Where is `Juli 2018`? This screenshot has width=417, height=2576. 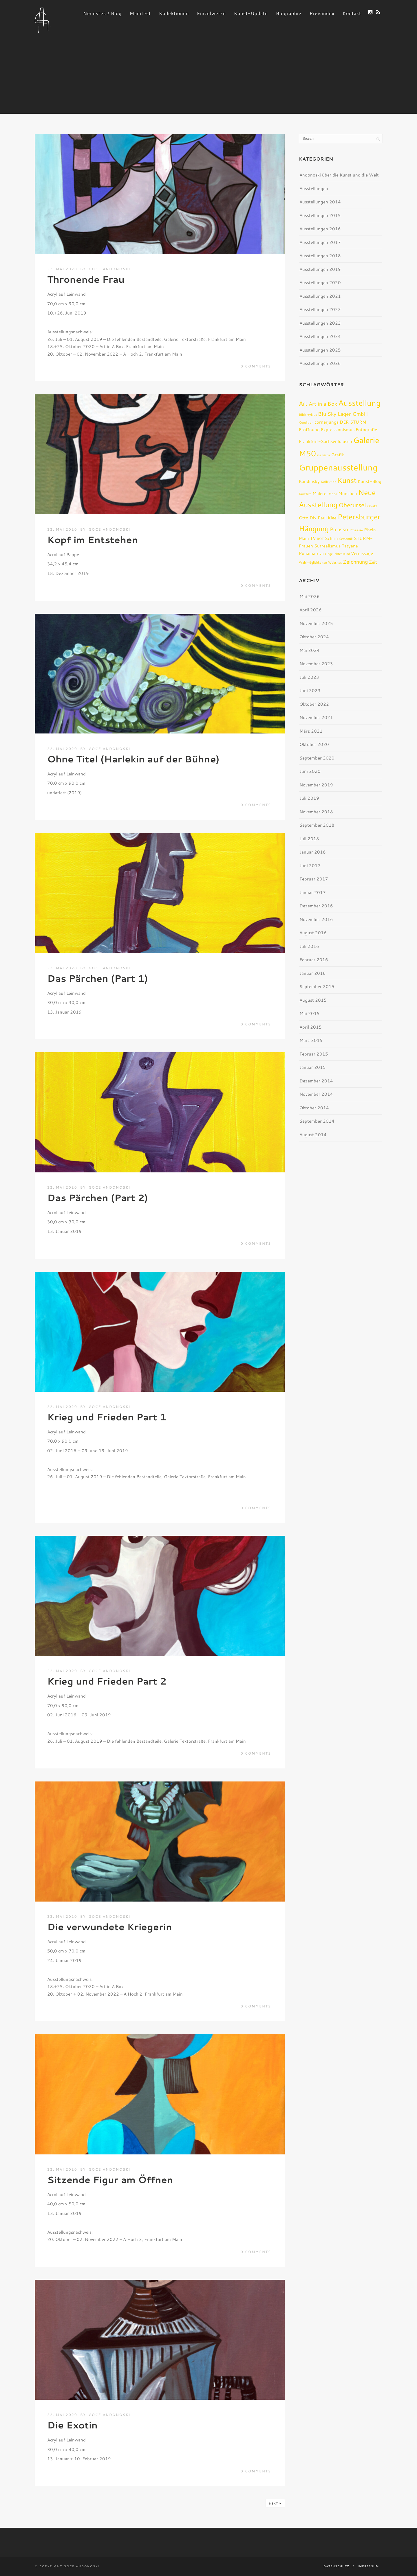 Juli 2018 is located at coordinates (309, 839).